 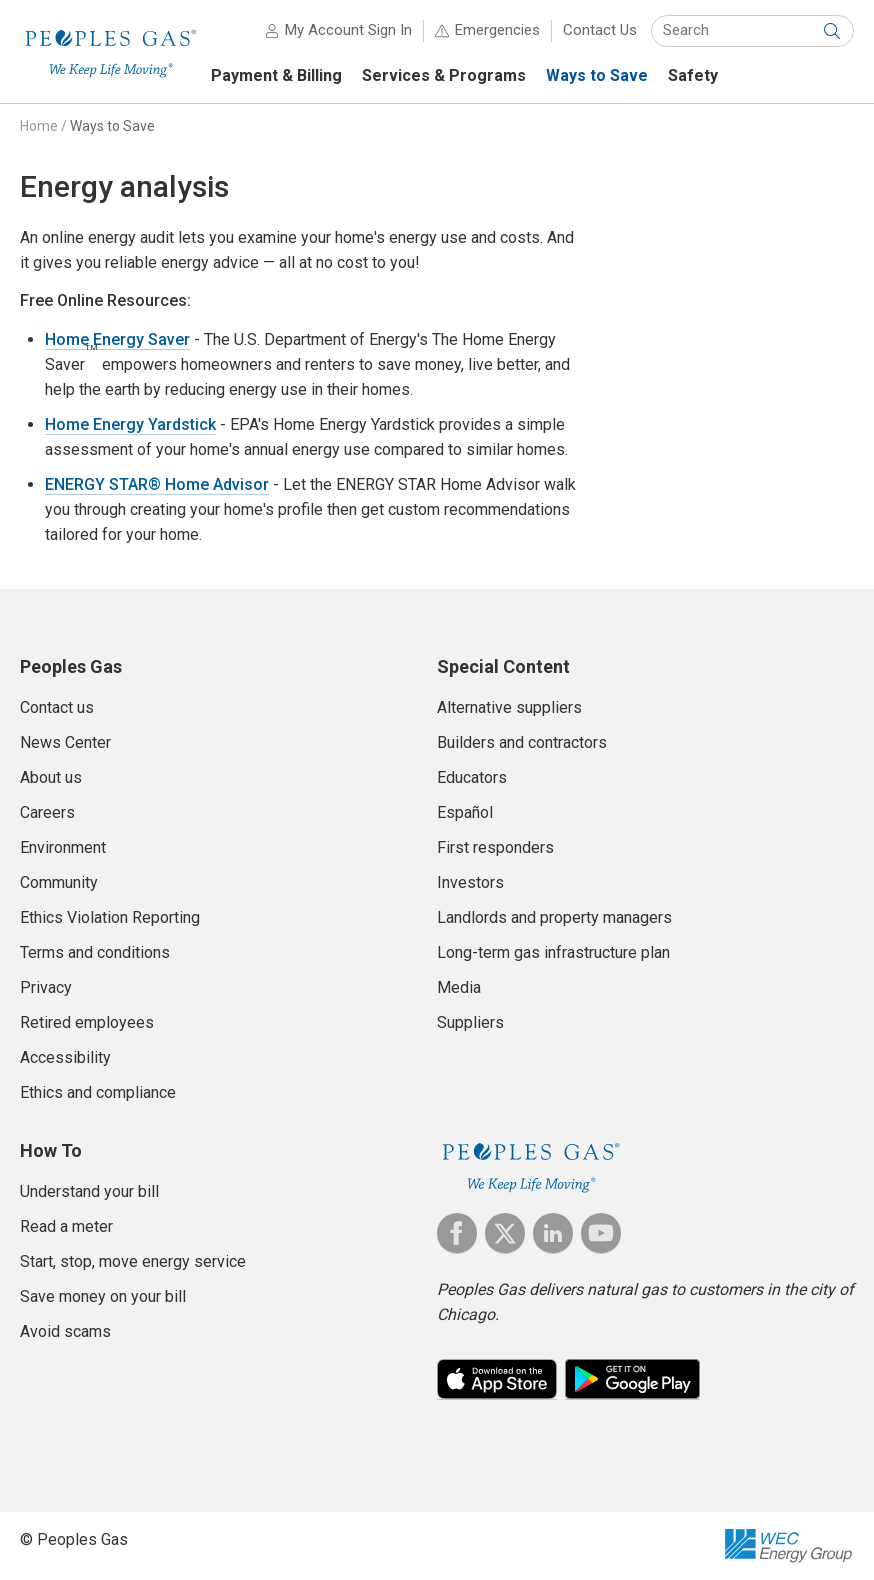 What do you see at coordinates (59, 882) in the screenshot?
I see `Community` at bounding box center [59, 882].